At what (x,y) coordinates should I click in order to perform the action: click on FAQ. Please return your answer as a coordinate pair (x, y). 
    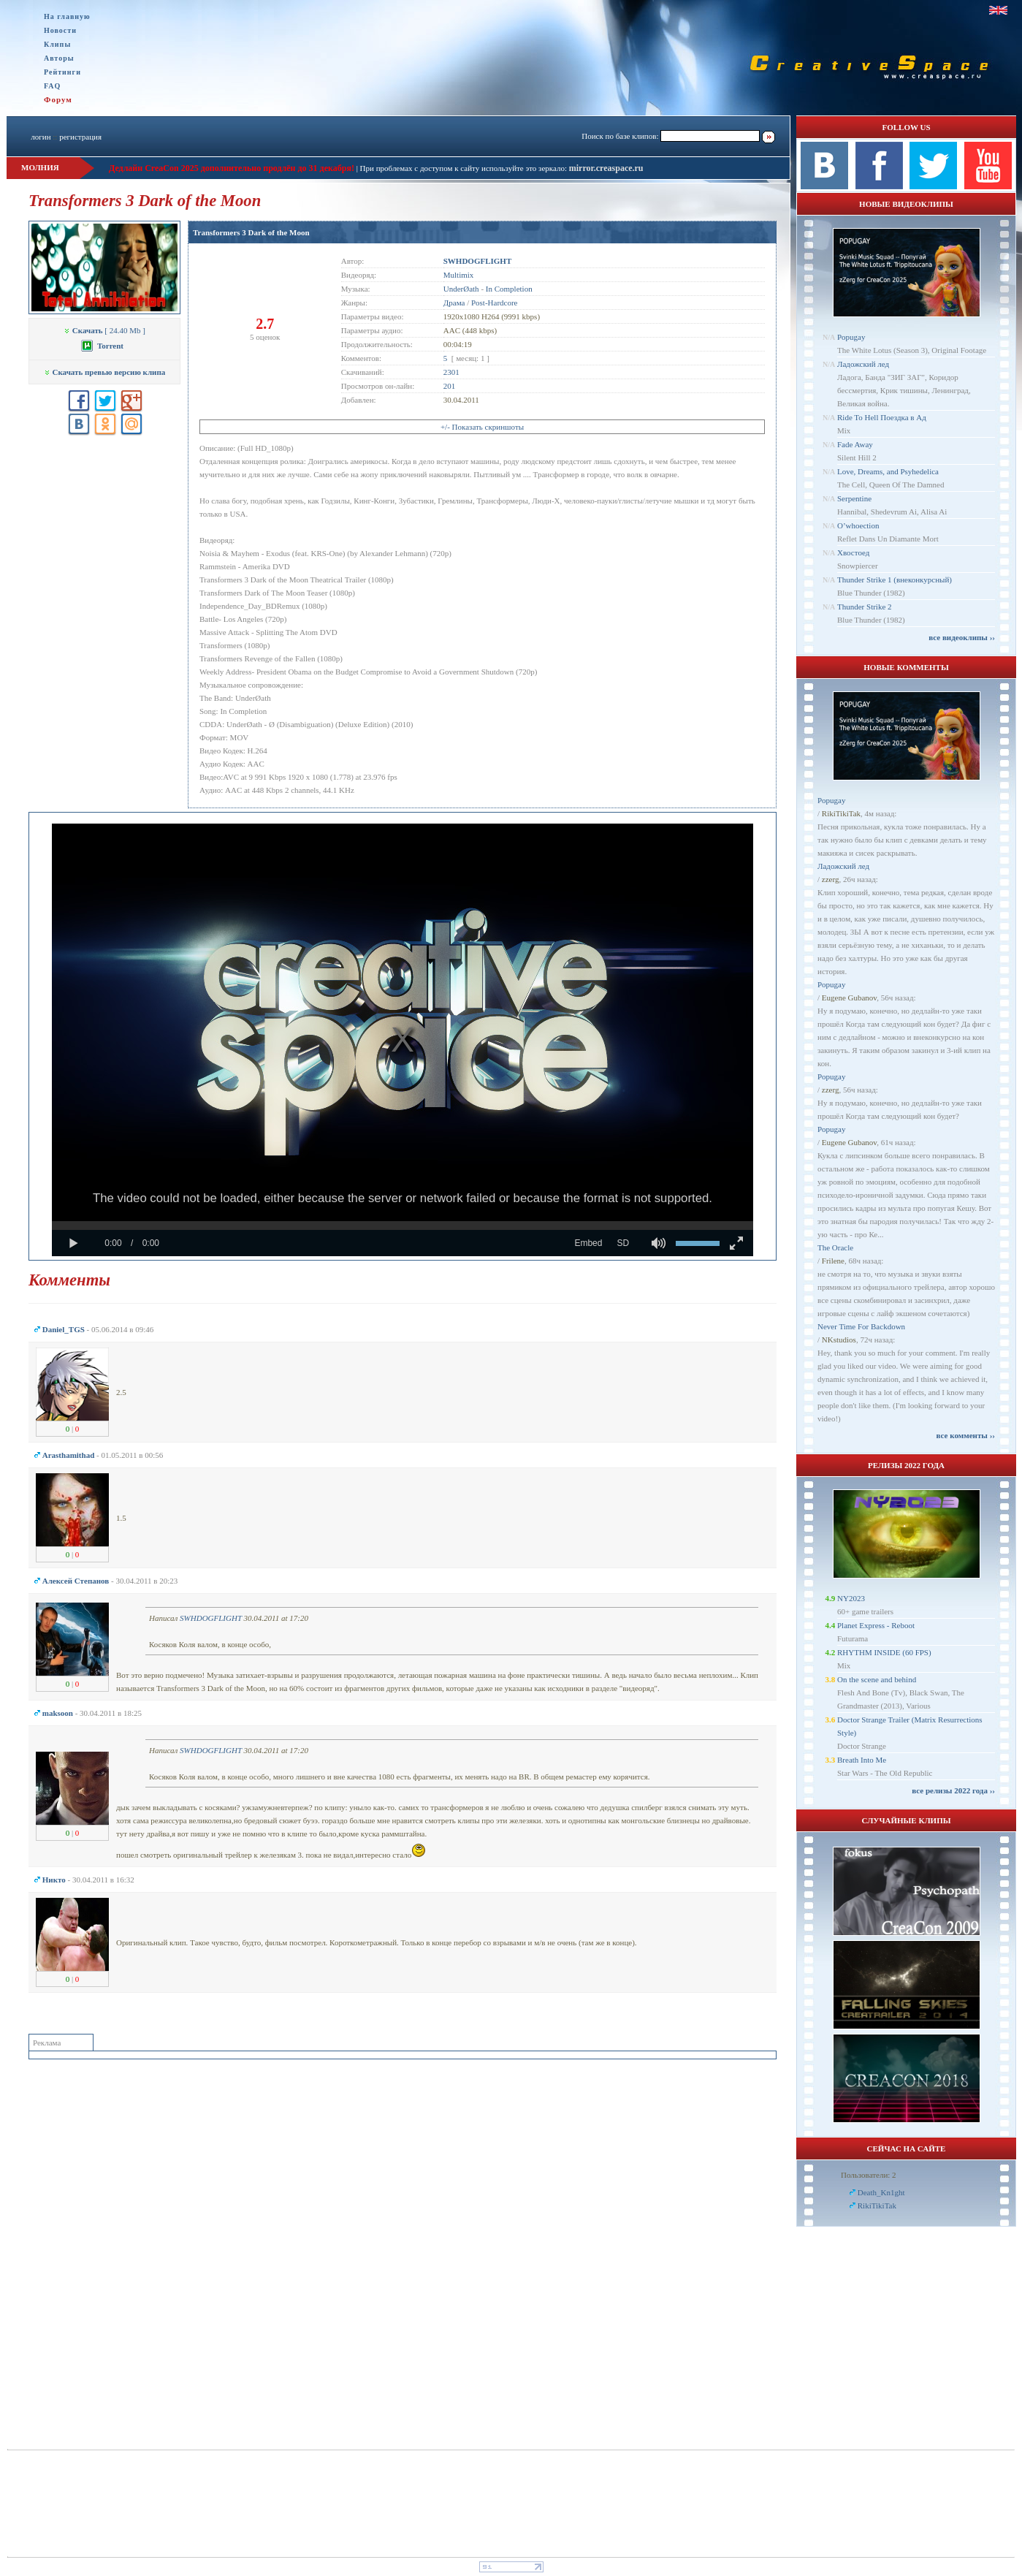
    Looking at the image, I should click on (52, 86).